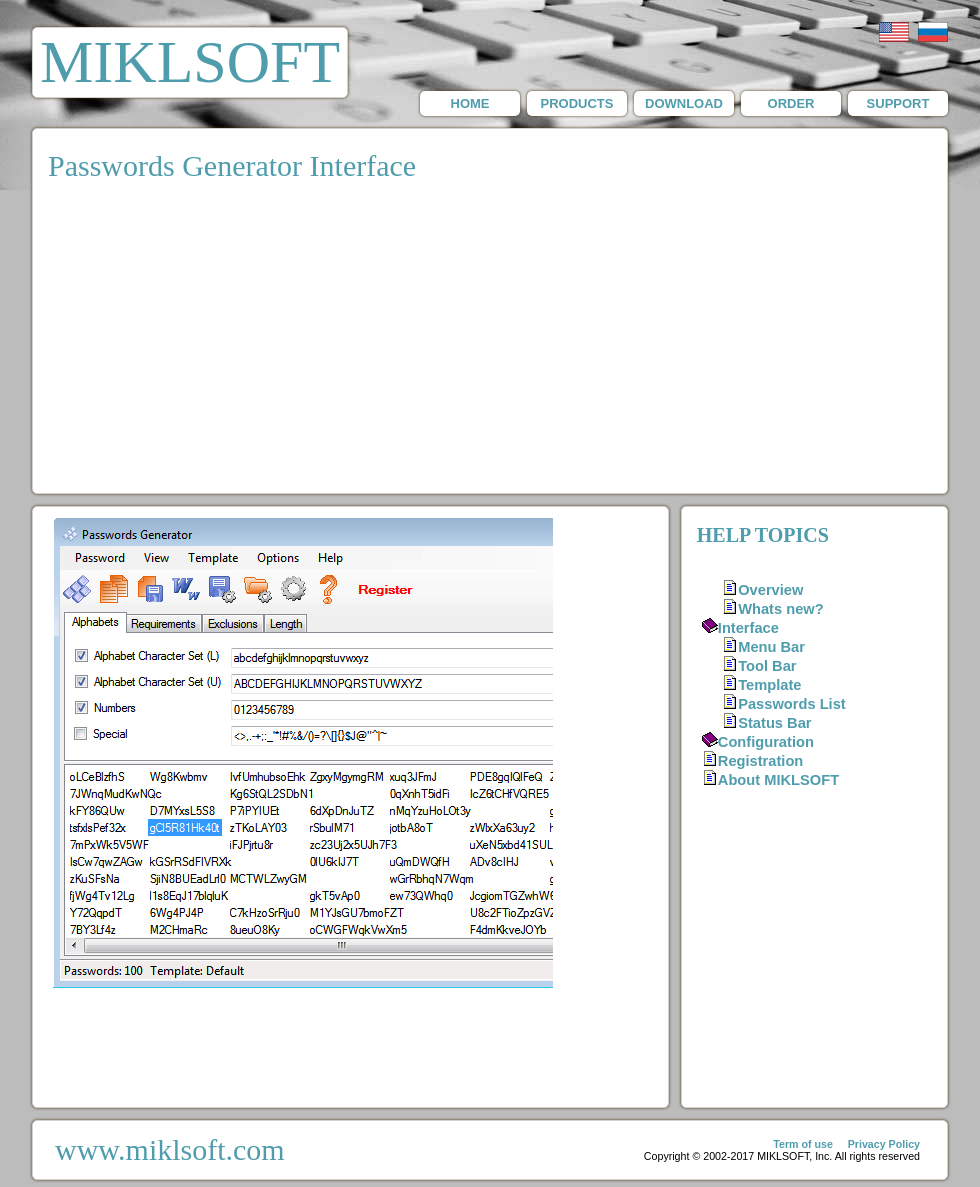 This screenshot has height=1187, width=980. What do you see at coordinates (781, 609) in the screenshot?
I see `Whats new?` at bounding box center [781, 609].